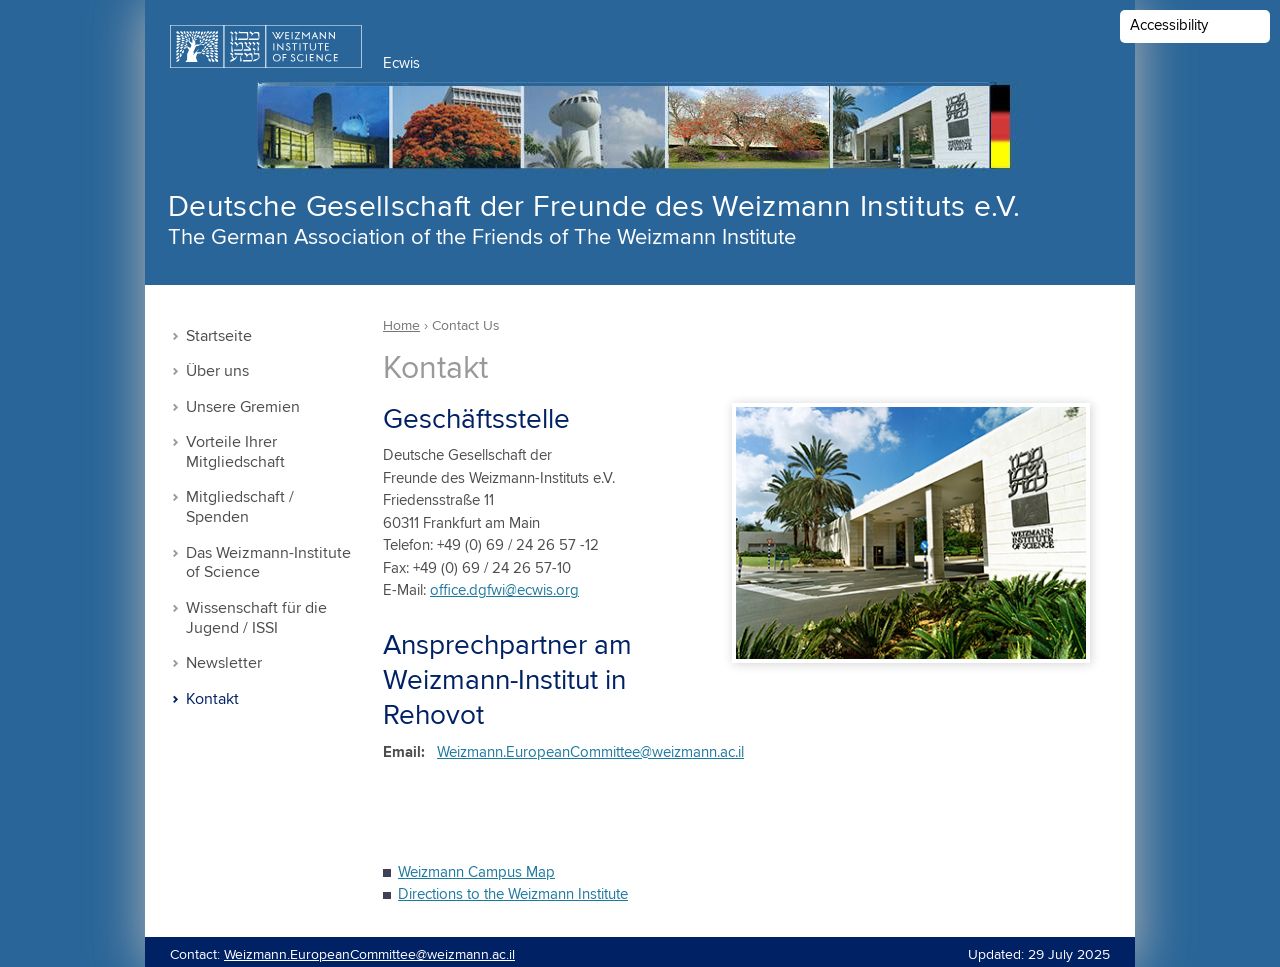  I want to click on Das Weizmann-Institute of Science, so click(268, 563).